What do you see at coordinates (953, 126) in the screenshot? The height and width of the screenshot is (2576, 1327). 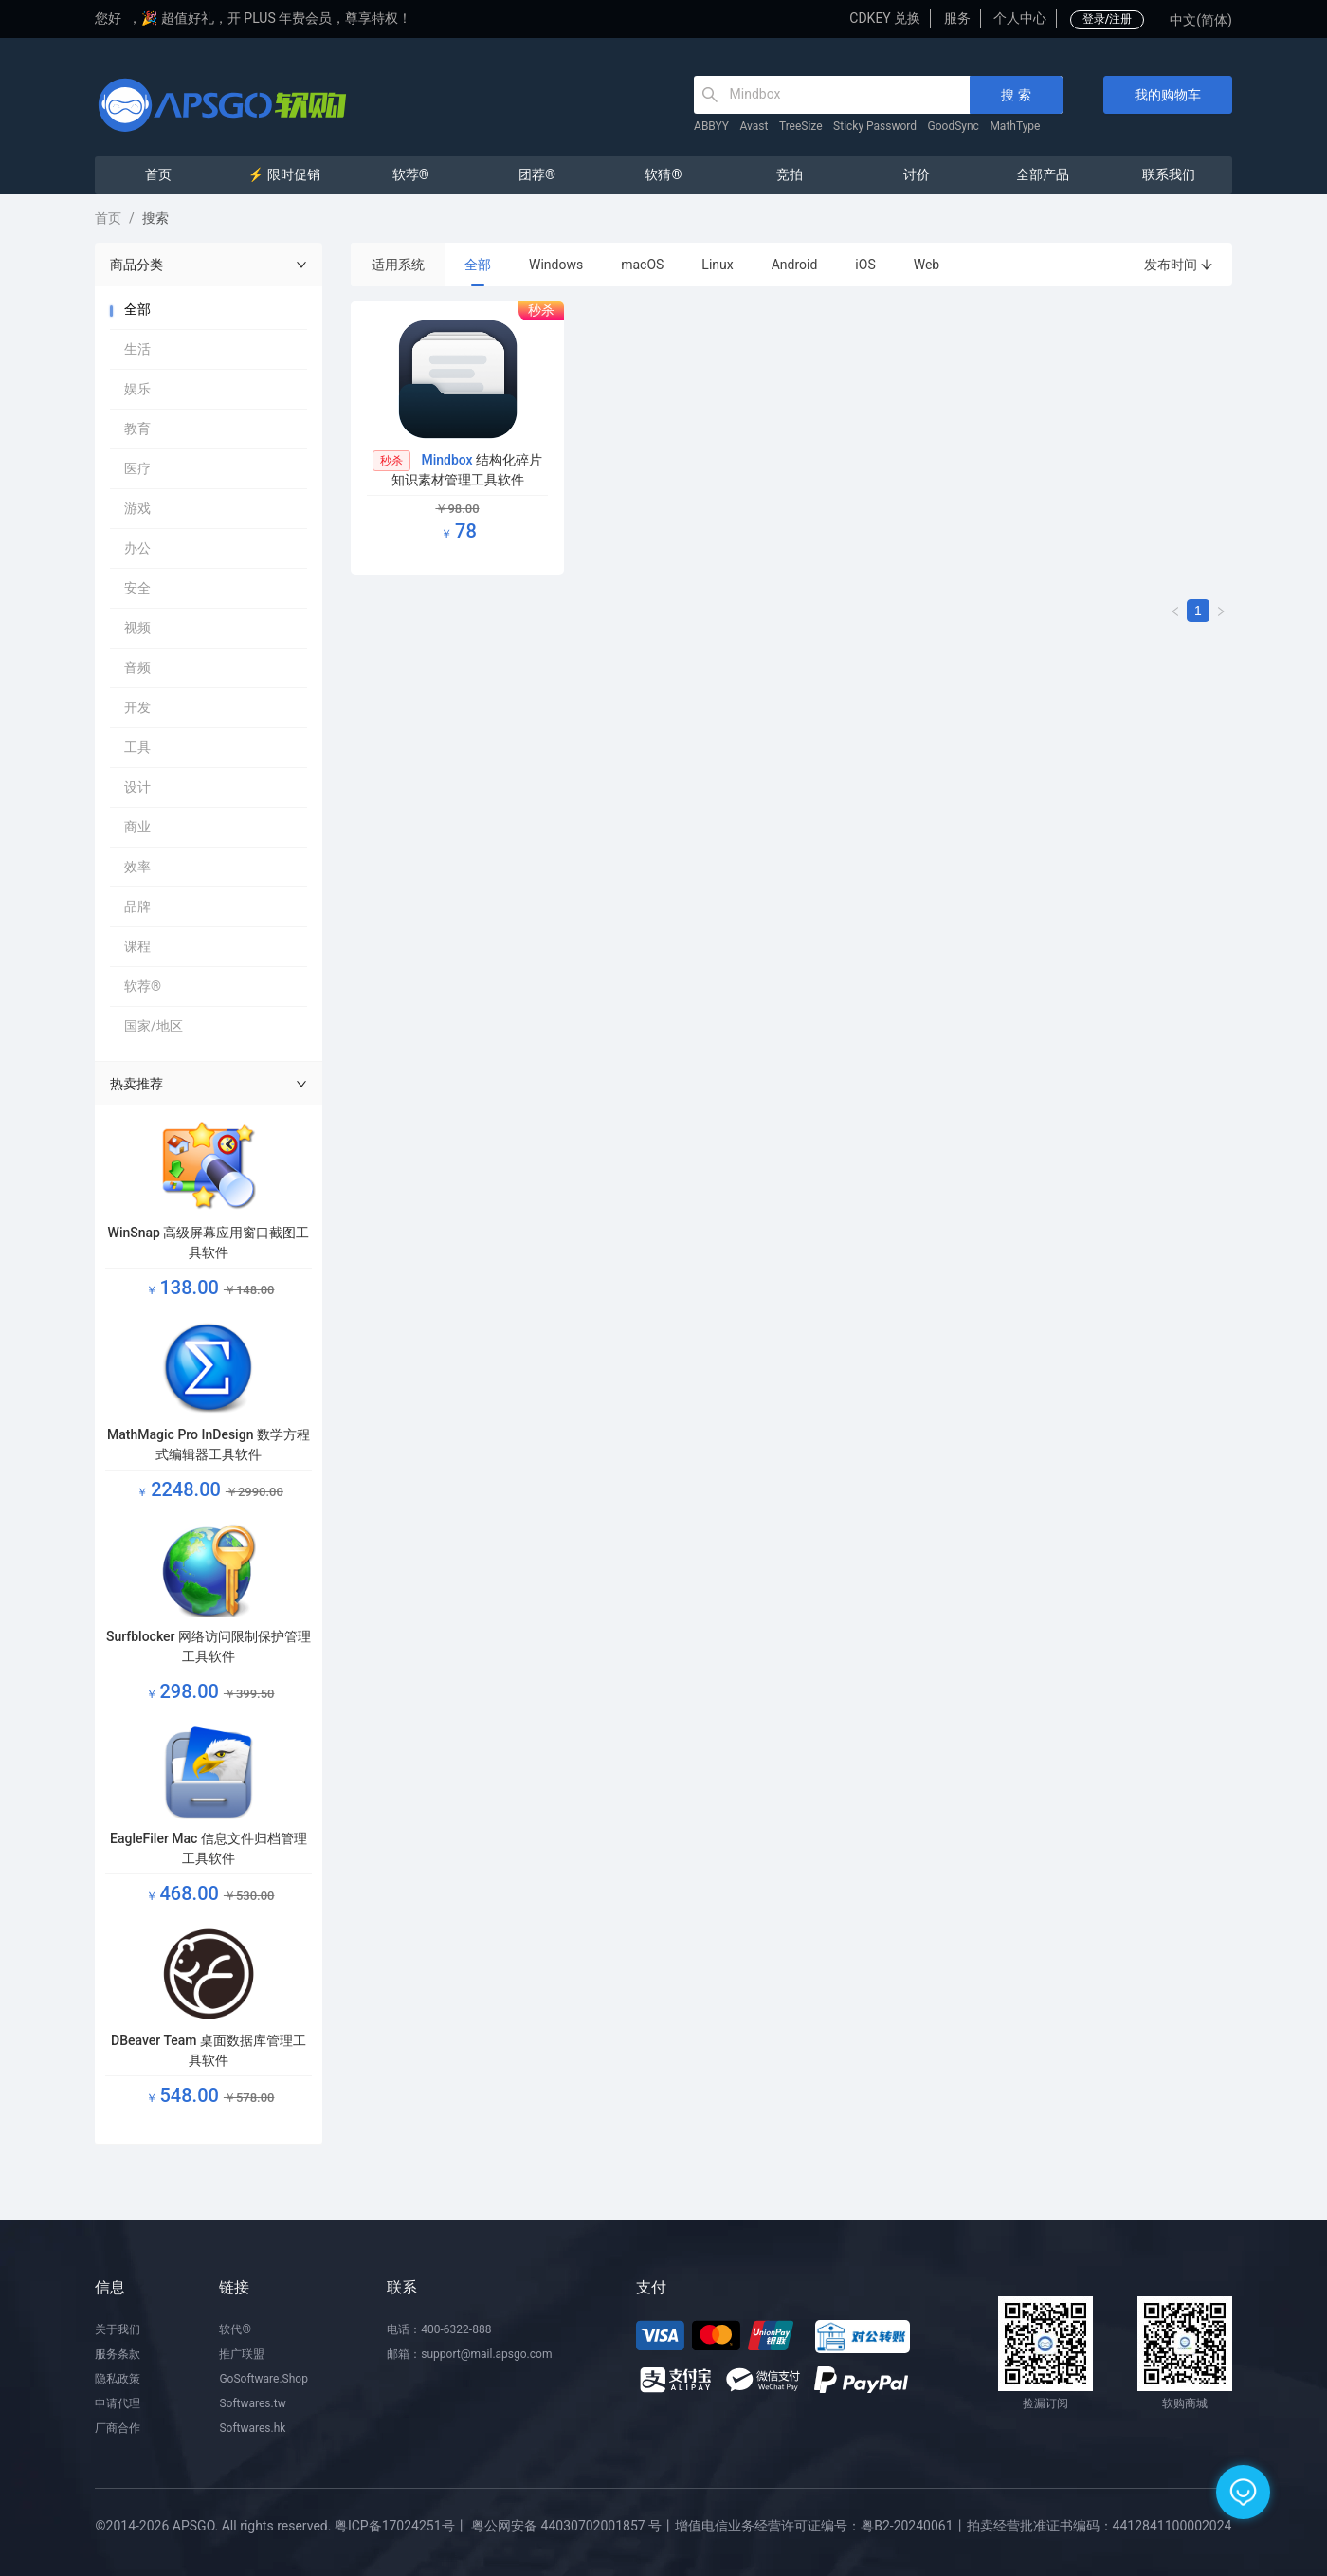 I see `GoodSync` at bounding box center [953, 126].